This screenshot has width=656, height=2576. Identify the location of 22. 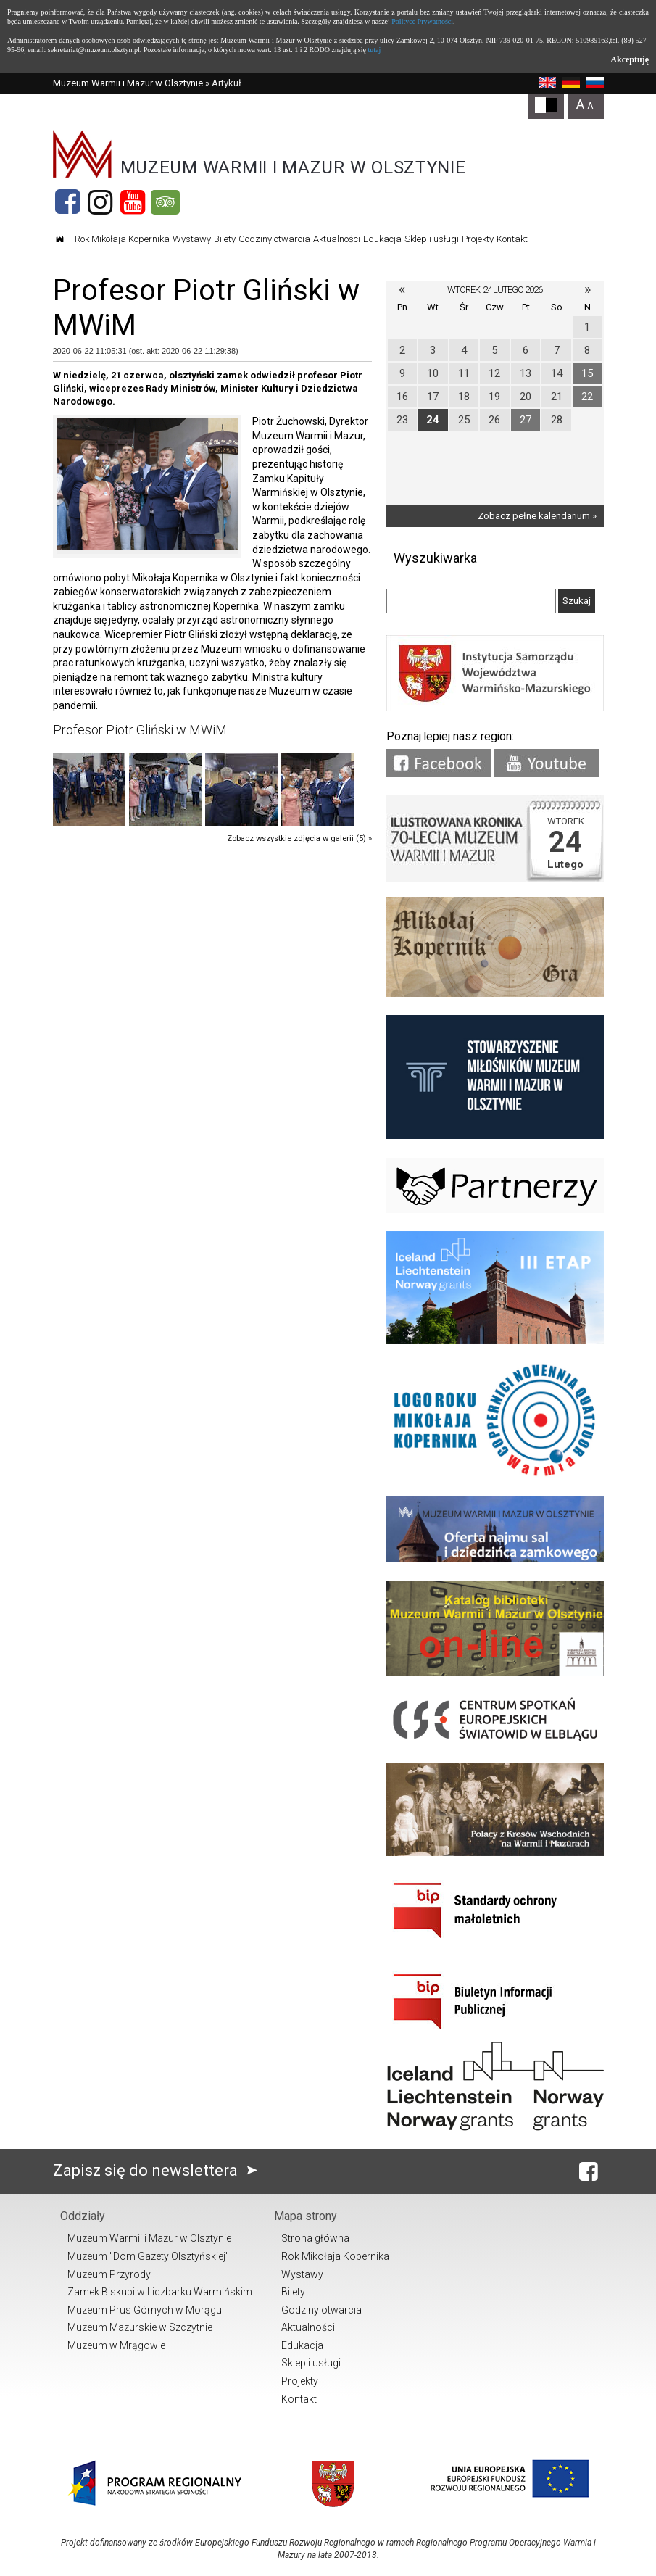
(587, 396).